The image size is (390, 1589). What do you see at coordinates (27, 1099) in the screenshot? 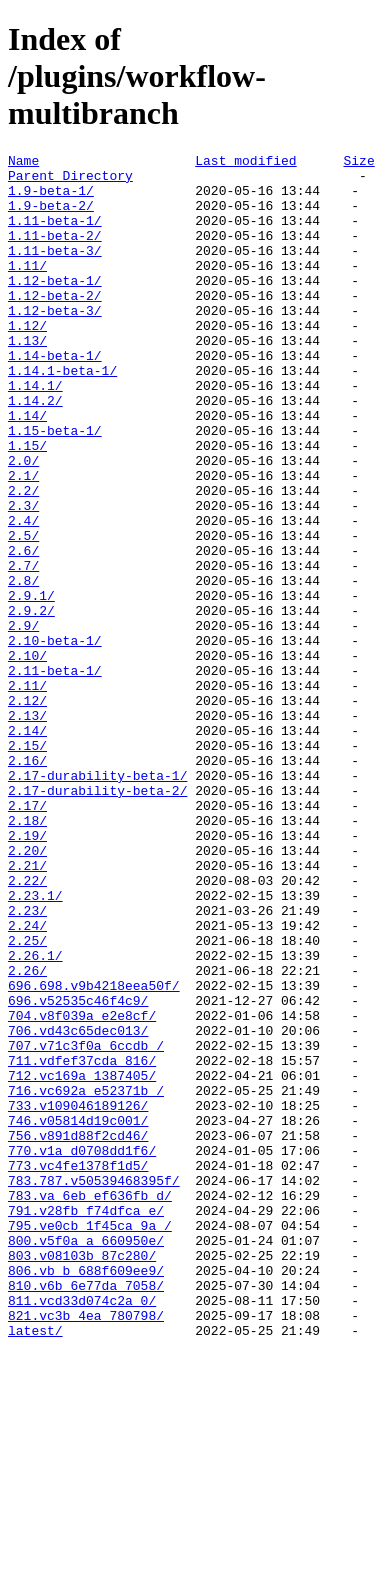
I see `2.25/` at bounding box center [27, 1099].